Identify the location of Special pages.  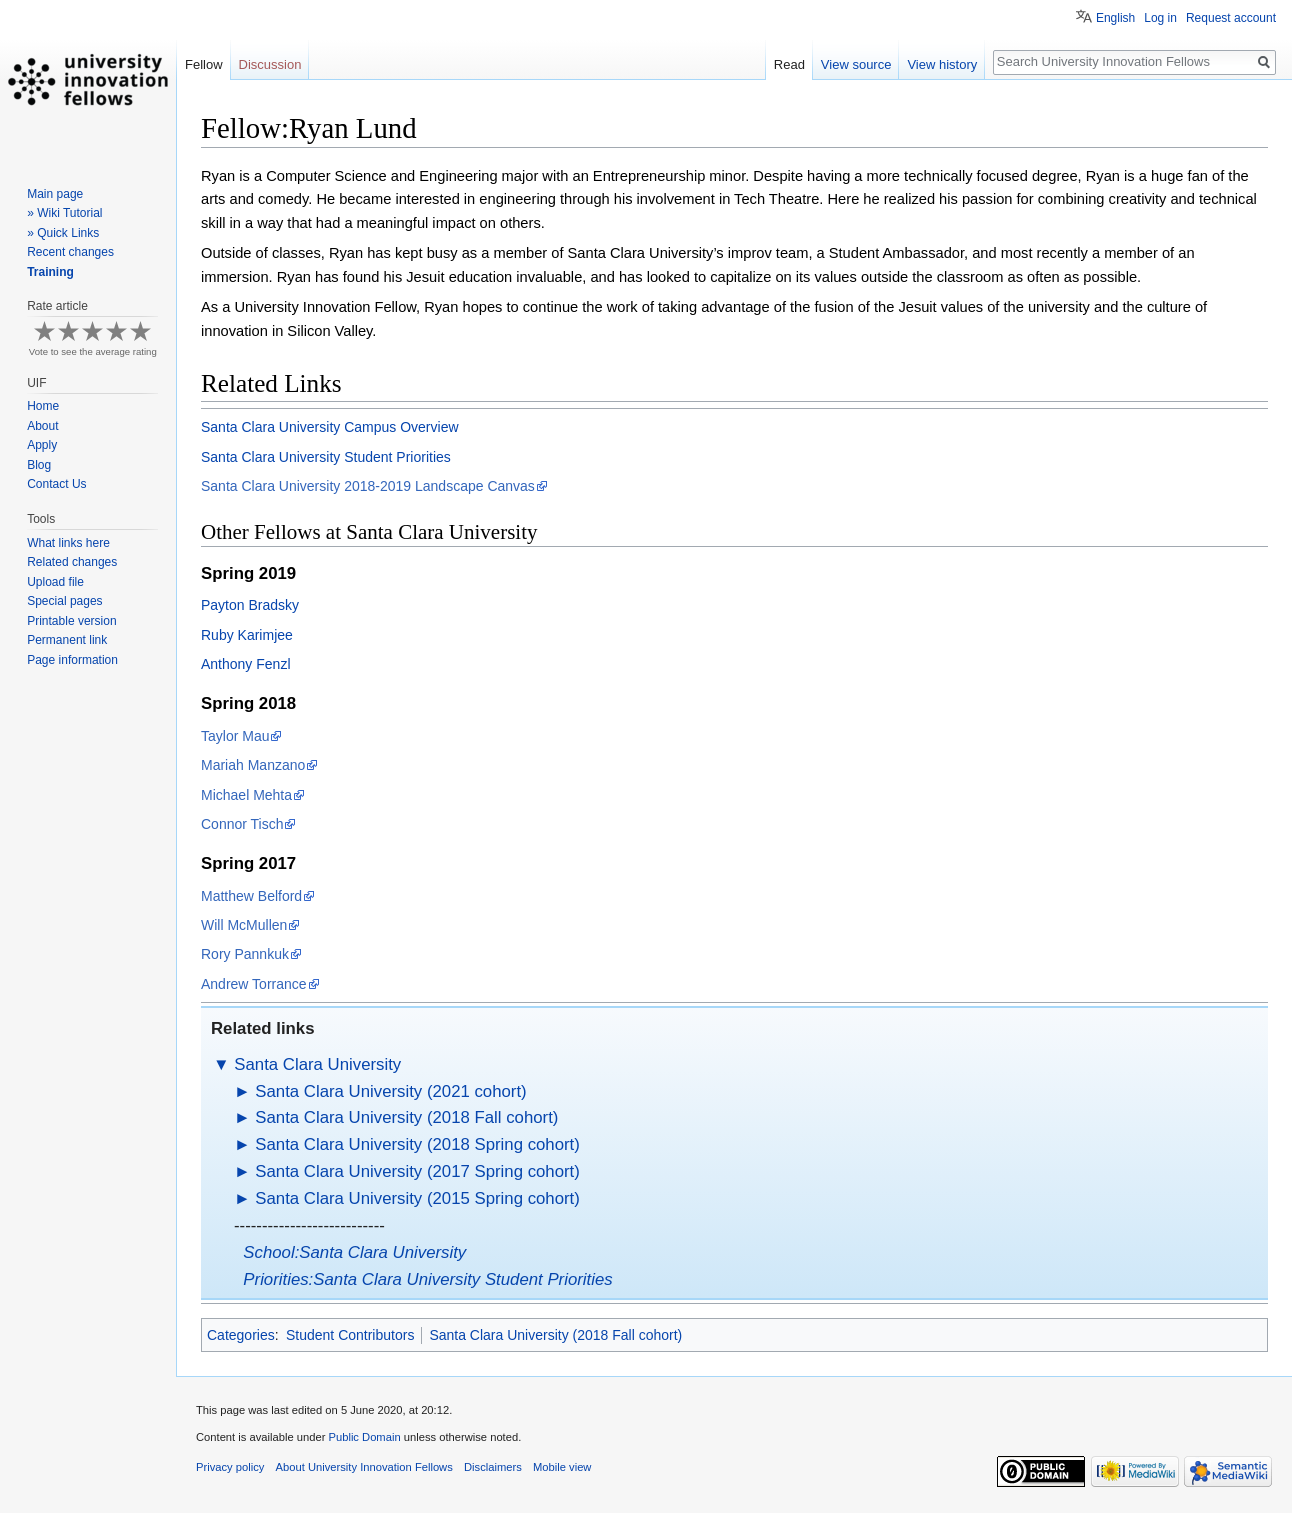
(64, 601).